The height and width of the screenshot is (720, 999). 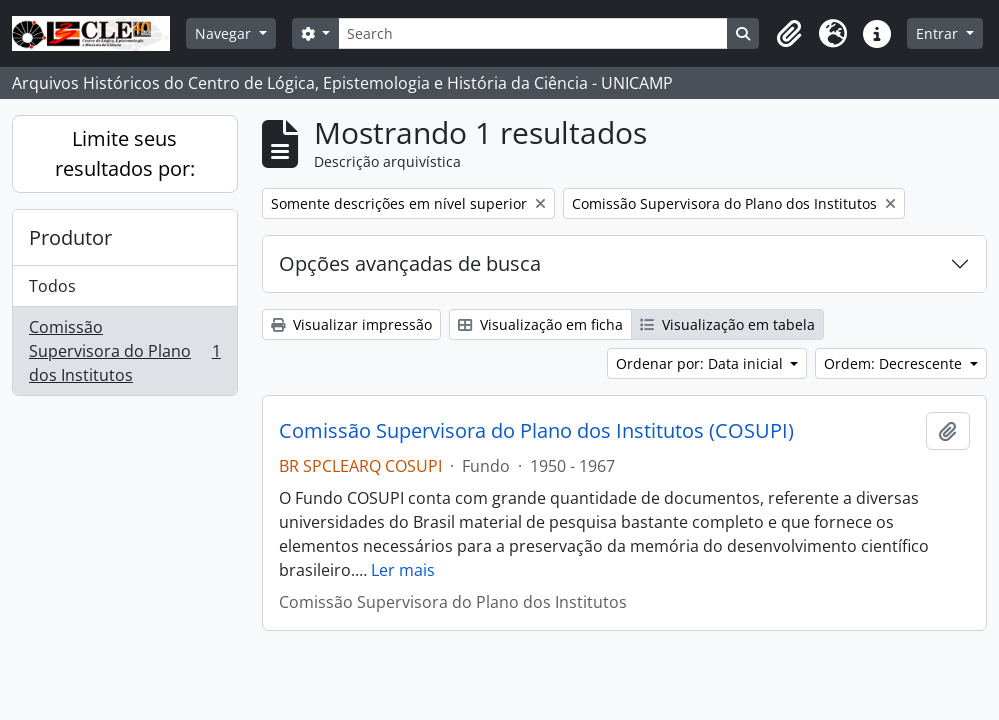 I want to click on Entrar, so click(x=939, y=33).